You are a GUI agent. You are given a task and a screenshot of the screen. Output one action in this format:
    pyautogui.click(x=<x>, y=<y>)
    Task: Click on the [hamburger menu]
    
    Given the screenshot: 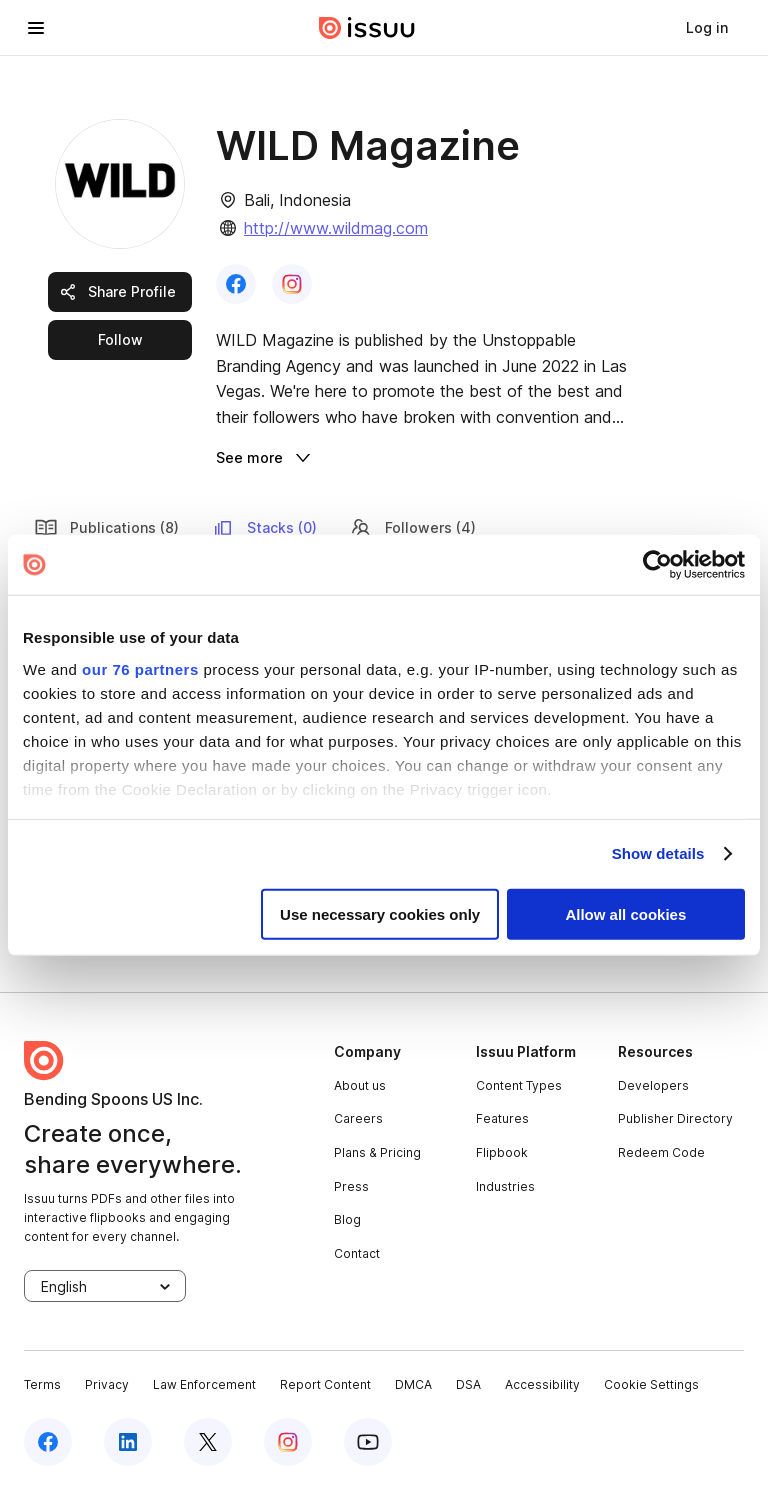 What is the action you would take?
    pyautogui.click(x=36, y=28)
    